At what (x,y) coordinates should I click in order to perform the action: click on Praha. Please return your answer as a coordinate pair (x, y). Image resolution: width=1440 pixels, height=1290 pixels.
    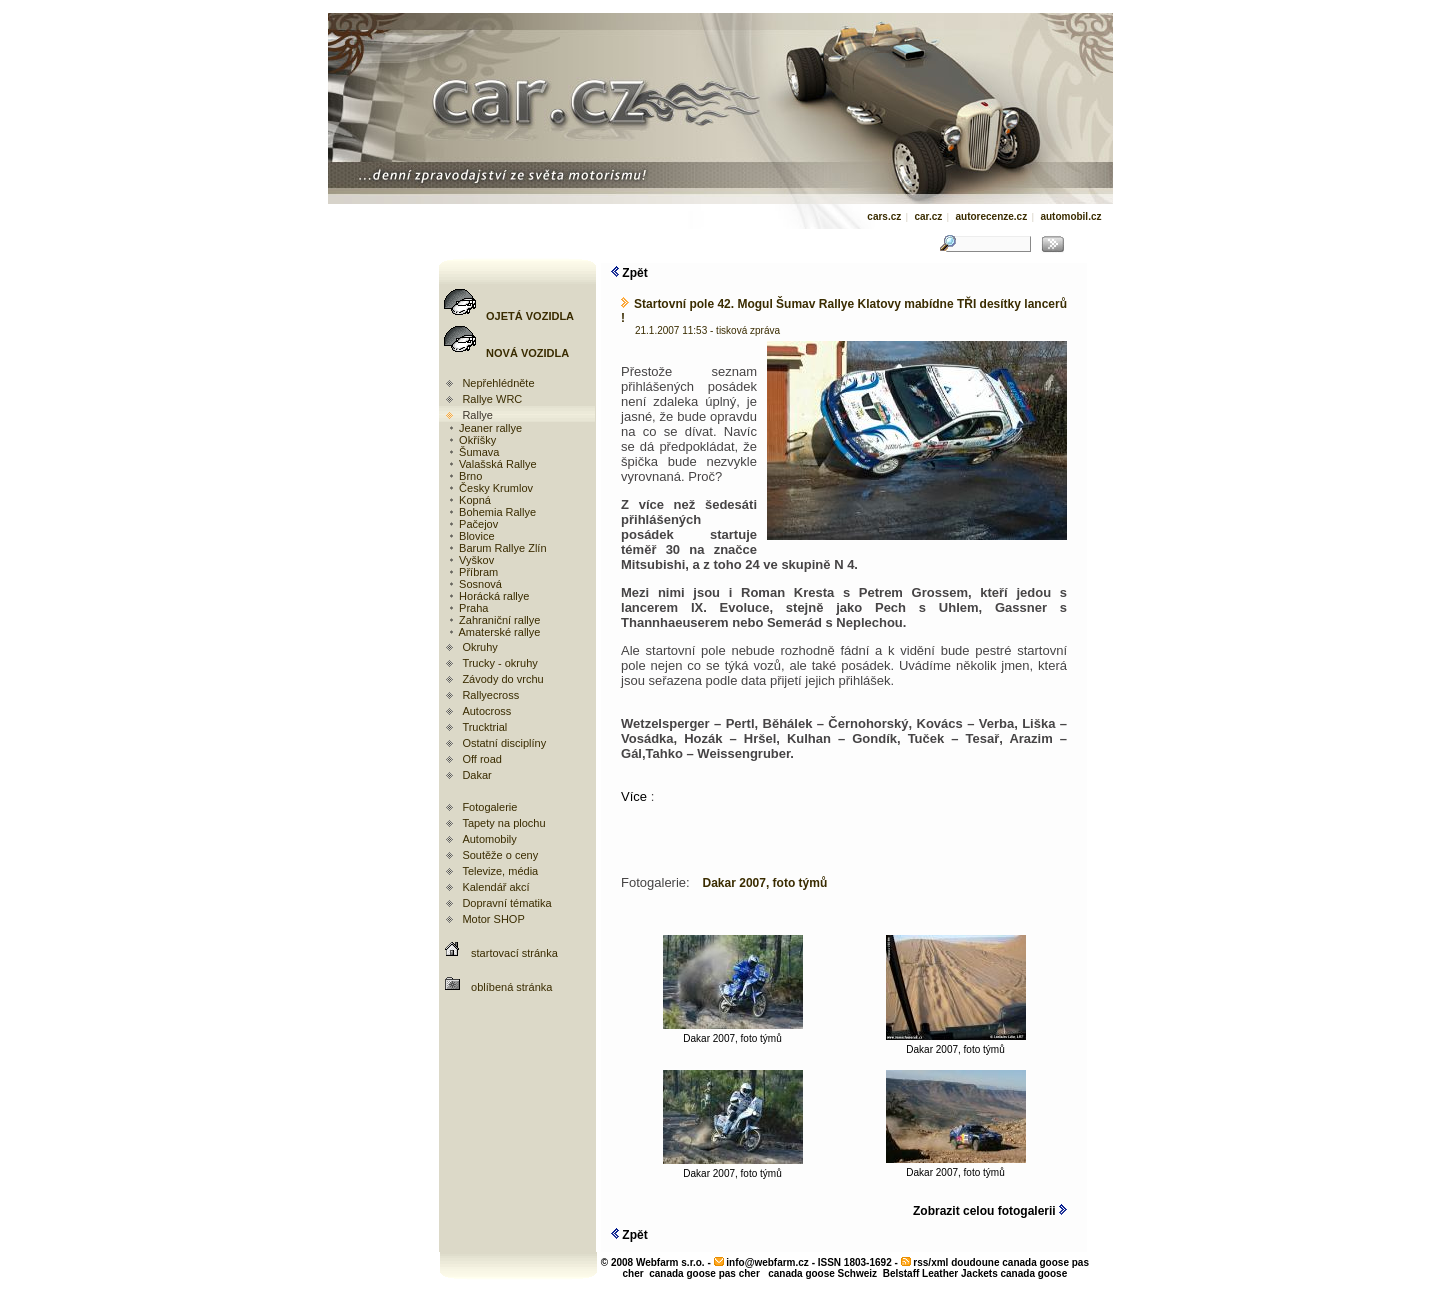
    Looking at the image, I should click on (467, 608).